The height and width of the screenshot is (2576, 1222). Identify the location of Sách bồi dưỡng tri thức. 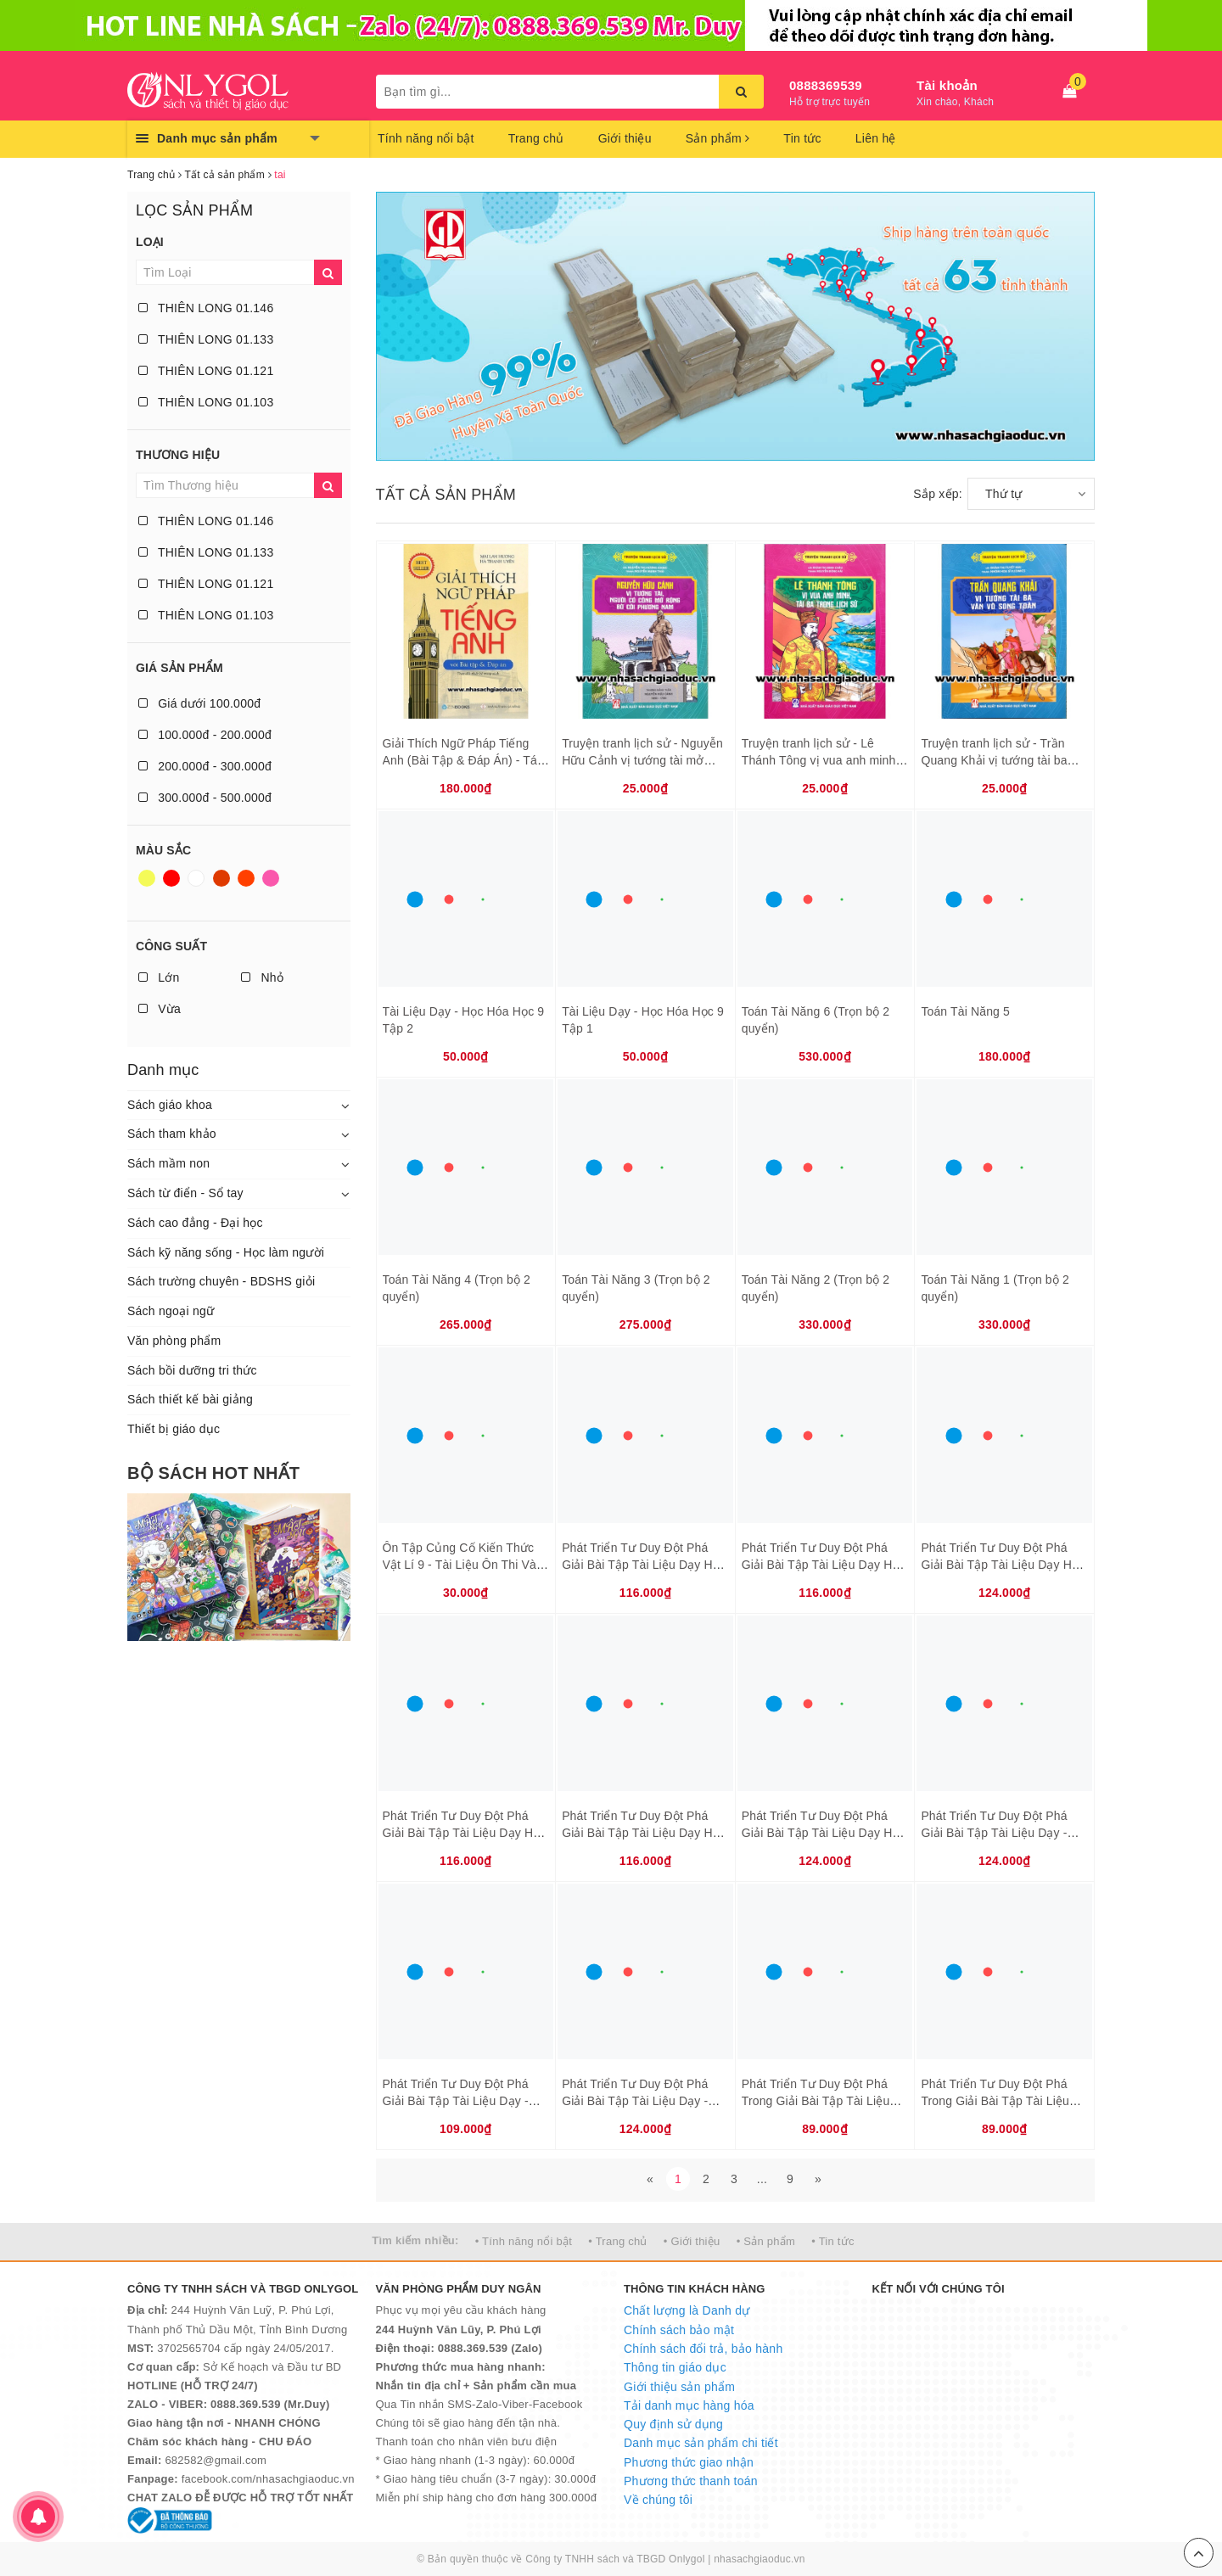
(192, 1370).